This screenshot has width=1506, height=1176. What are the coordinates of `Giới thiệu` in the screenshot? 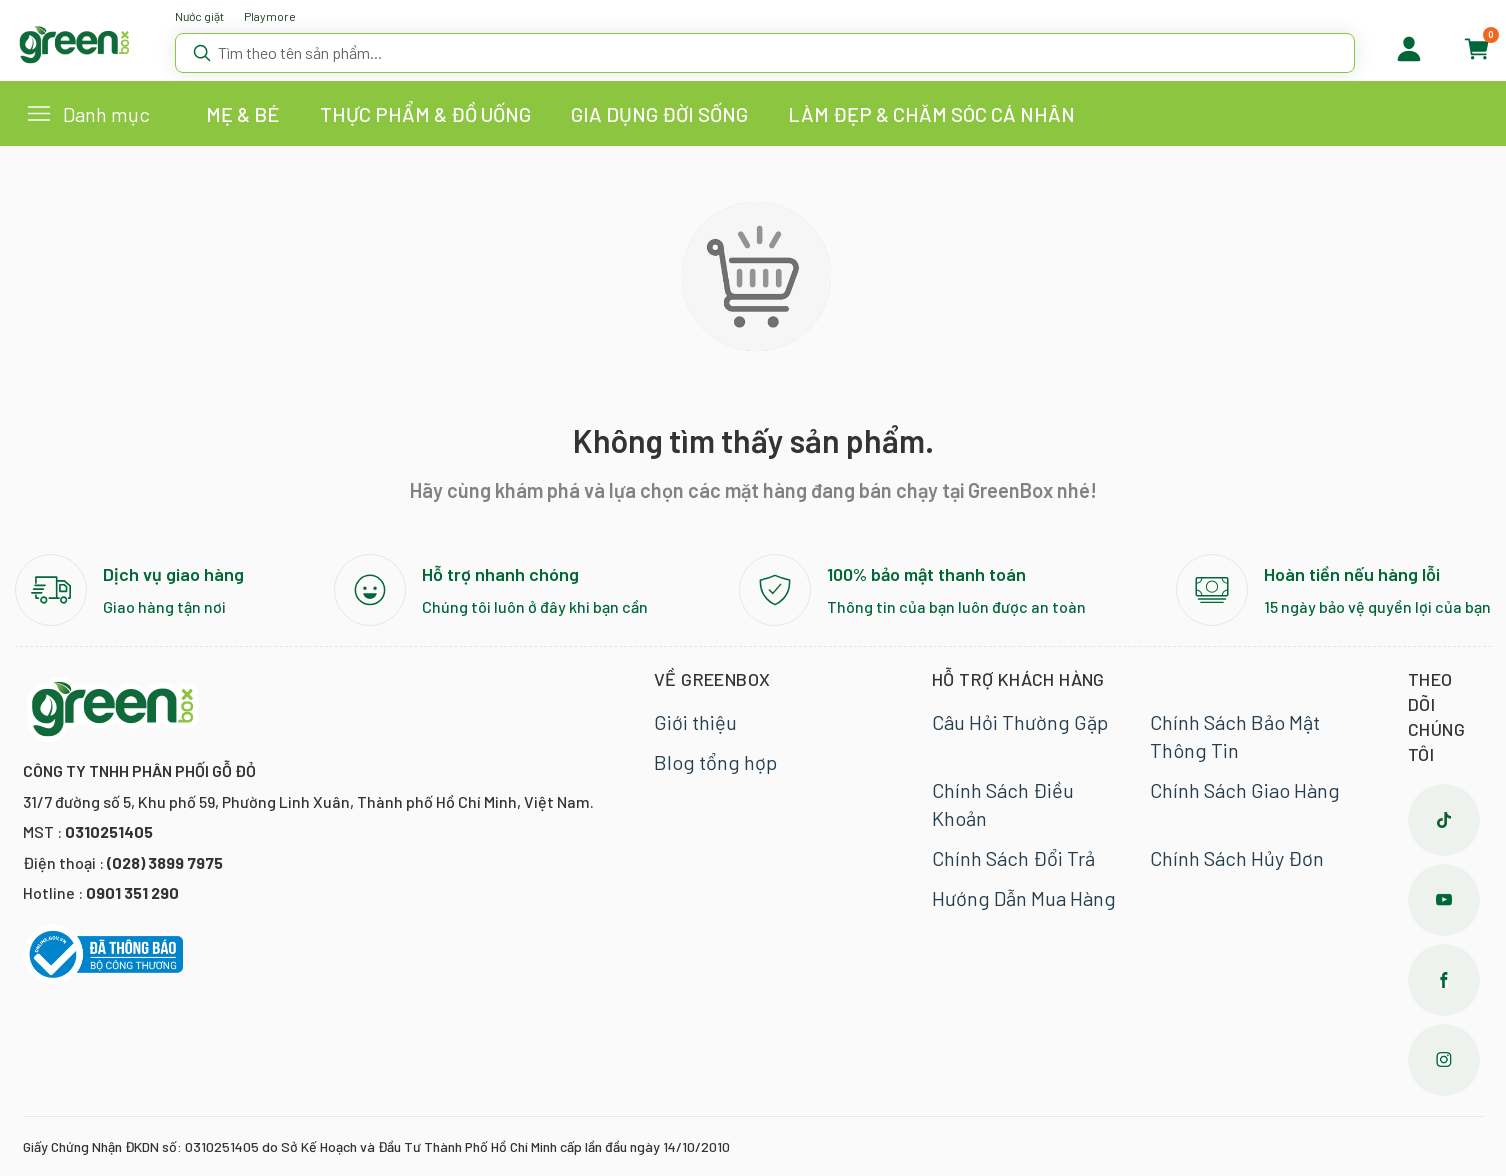 It's located at (695, 722).